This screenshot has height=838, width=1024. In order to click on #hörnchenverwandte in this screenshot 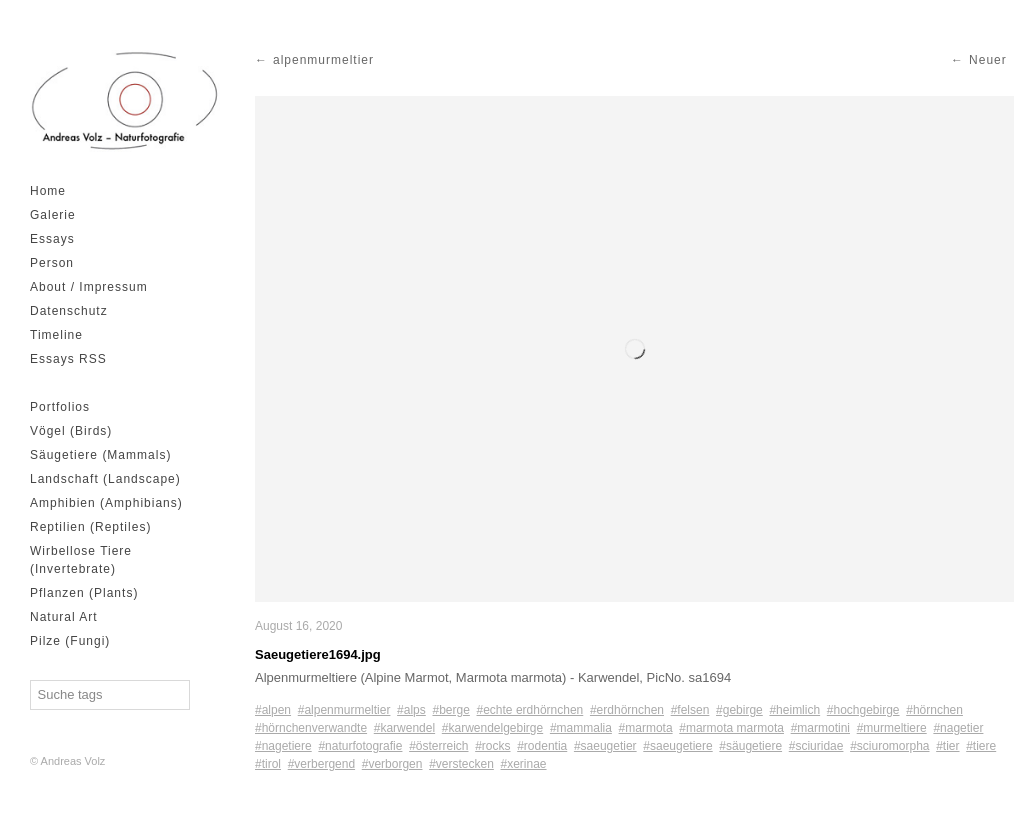, I will do `click(311, 728)`.